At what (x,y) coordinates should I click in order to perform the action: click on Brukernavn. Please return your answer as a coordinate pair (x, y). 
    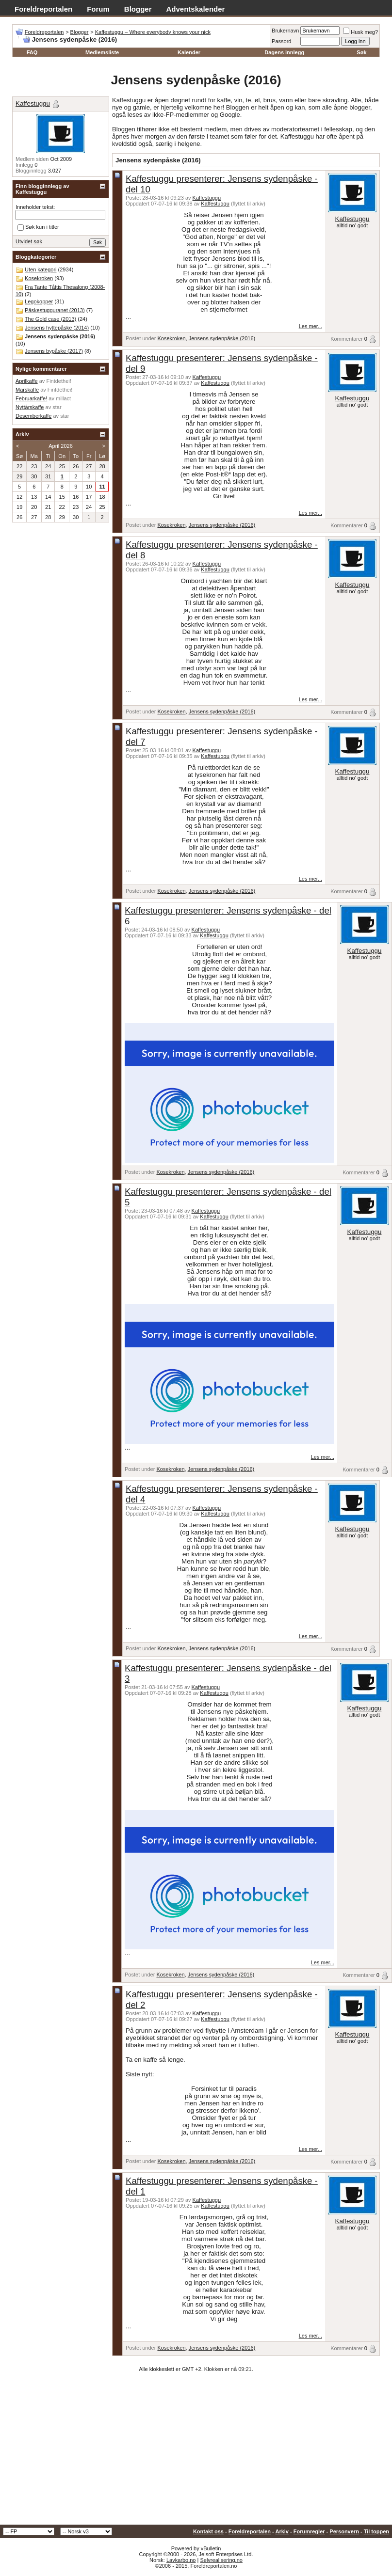
    Looking at the image, I should click on (285, 30).